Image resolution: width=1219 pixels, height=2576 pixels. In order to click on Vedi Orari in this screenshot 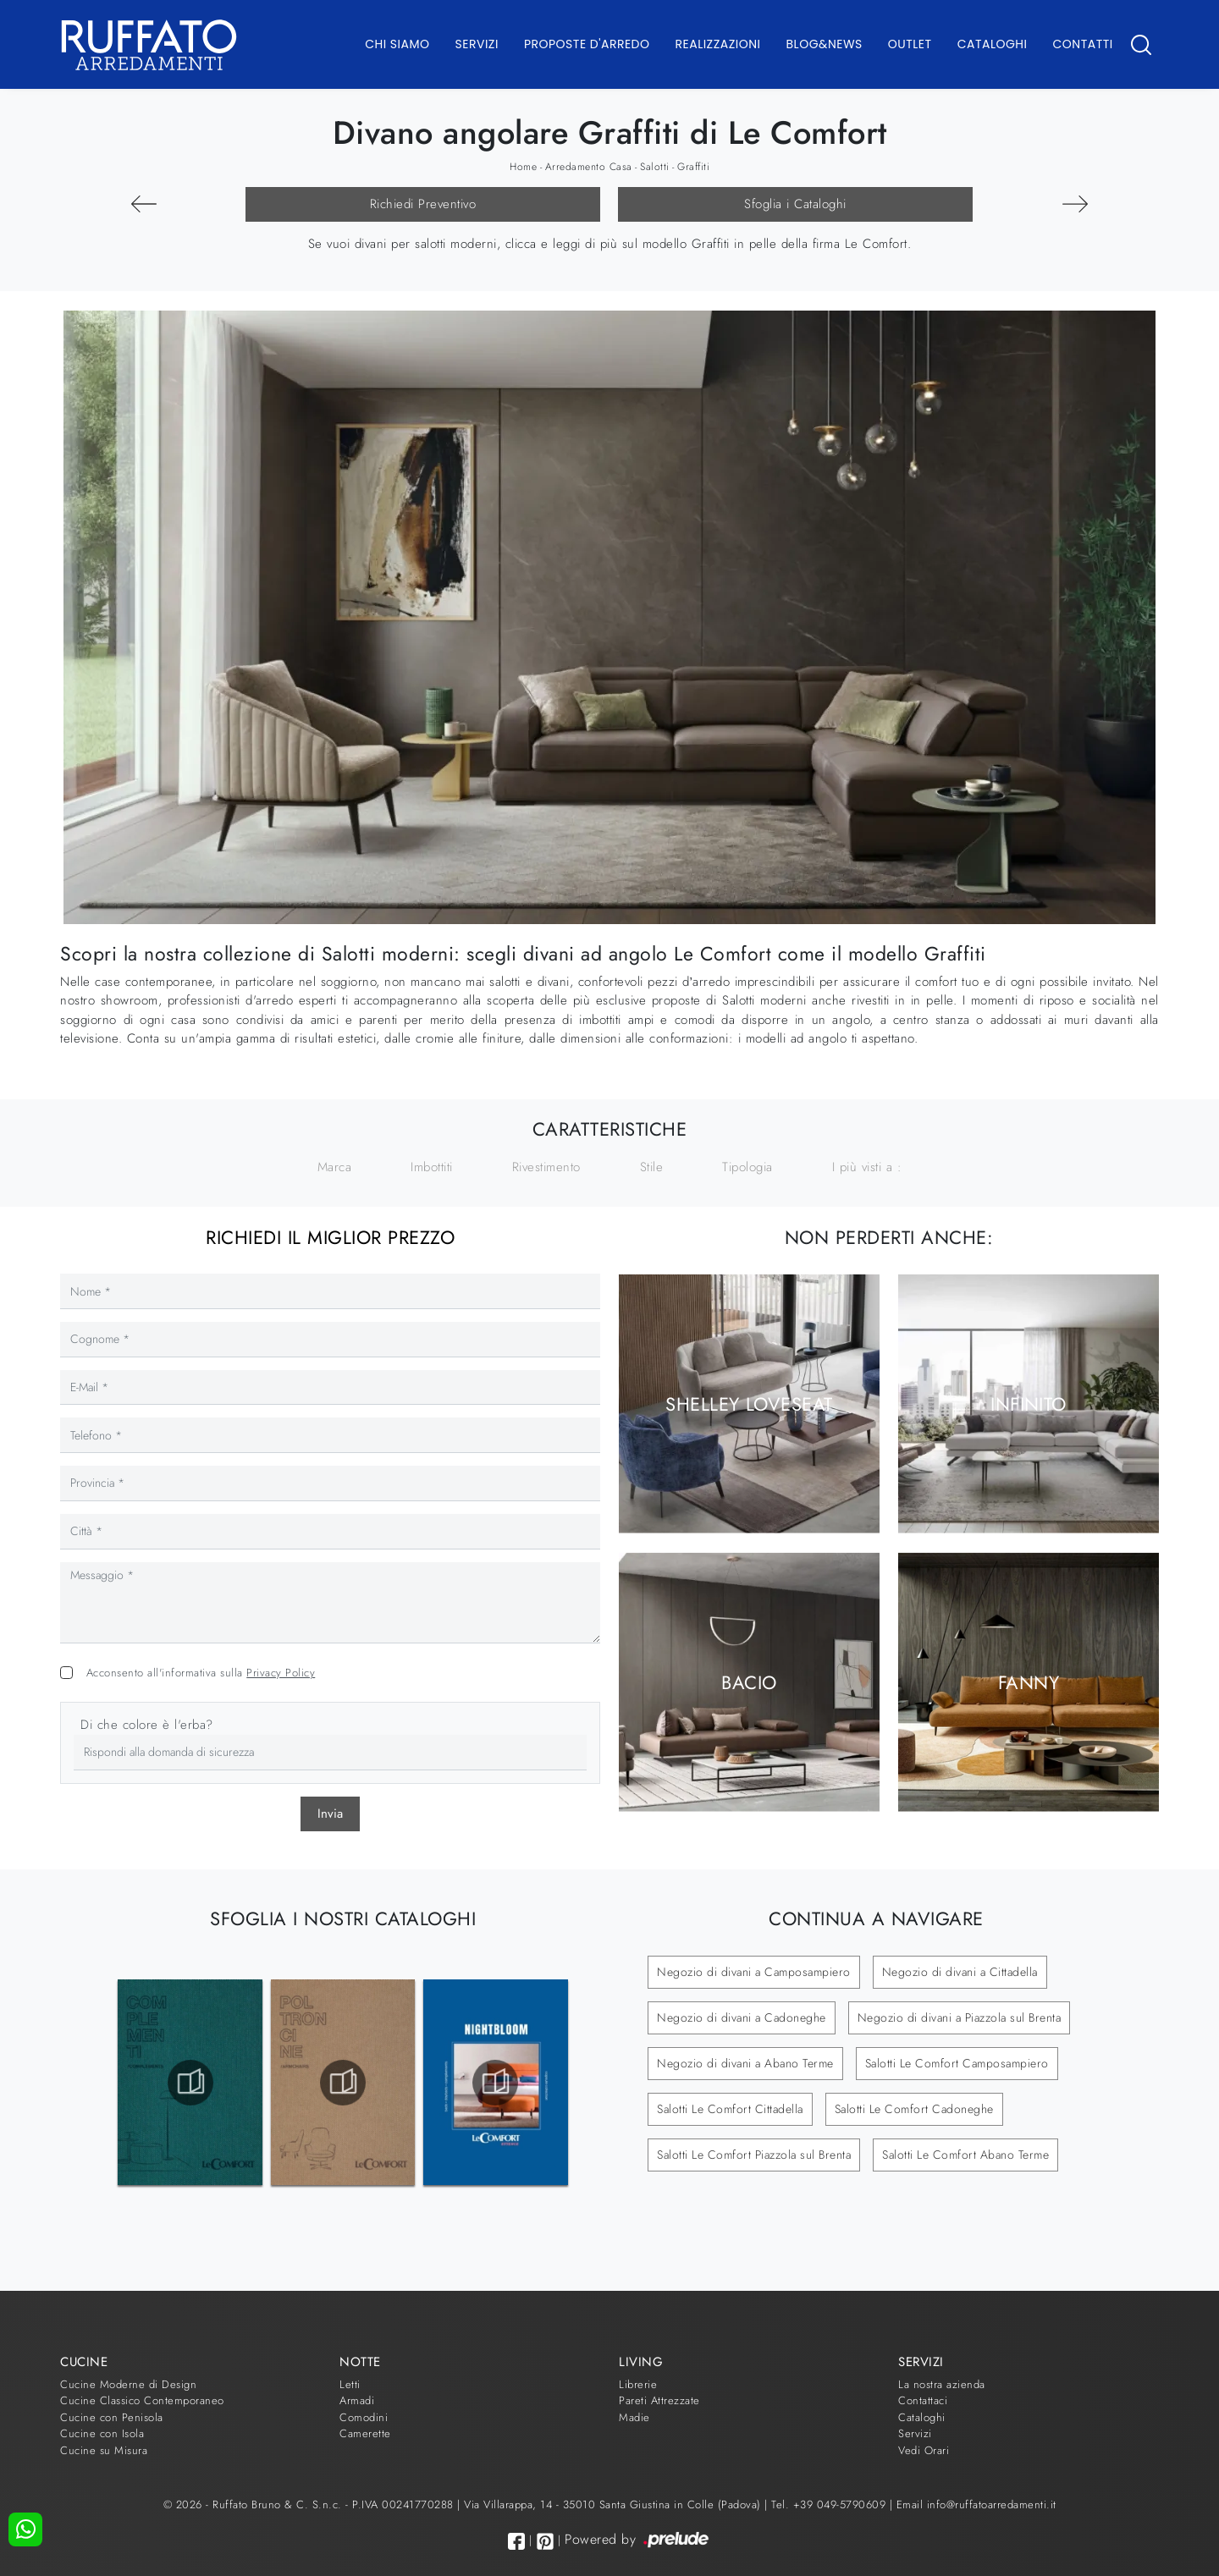, I will do `click(923, 2450)`.